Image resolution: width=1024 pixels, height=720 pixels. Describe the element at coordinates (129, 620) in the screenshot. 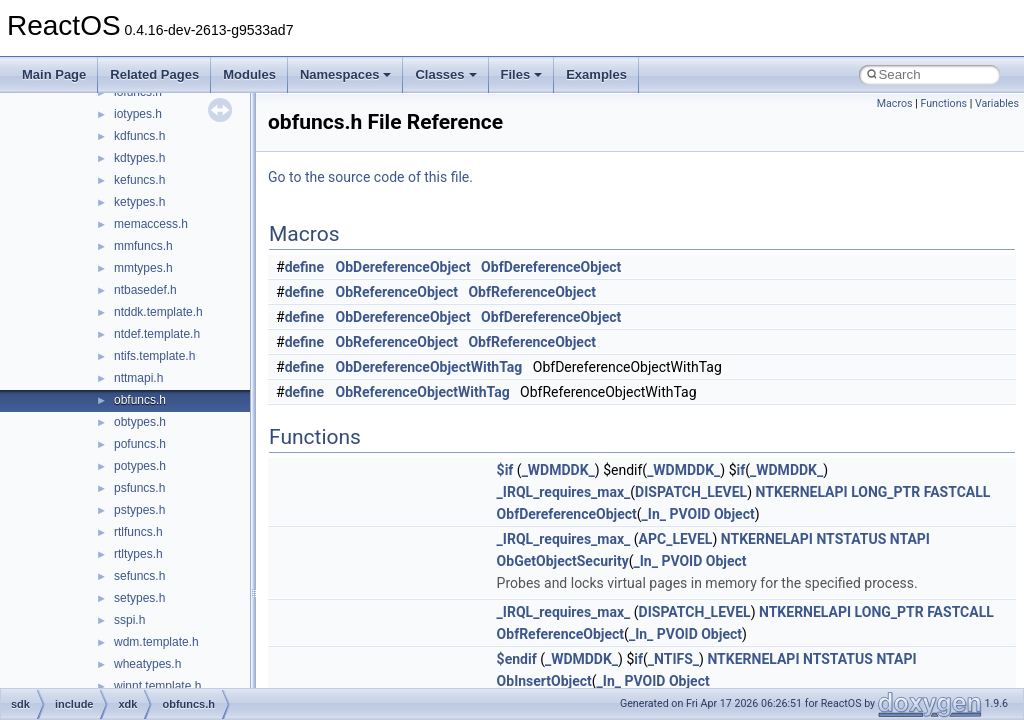

I see `sspi.h` at that location.